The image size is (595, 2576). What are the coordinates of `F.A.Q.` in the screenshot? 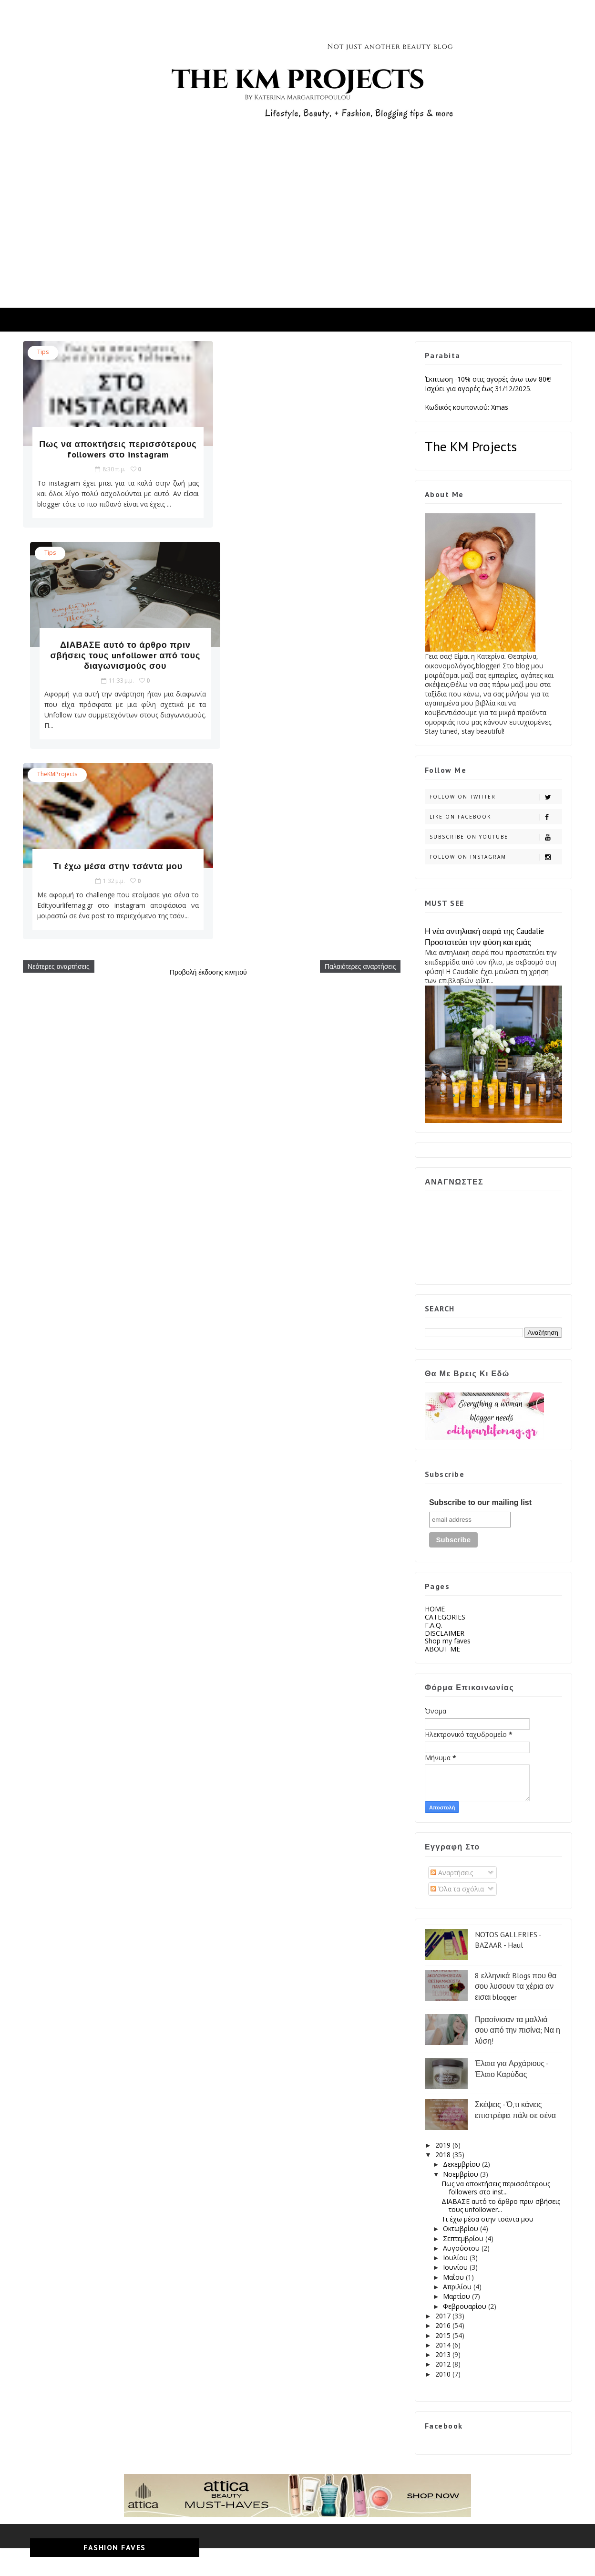 It's located at (433, 1625).